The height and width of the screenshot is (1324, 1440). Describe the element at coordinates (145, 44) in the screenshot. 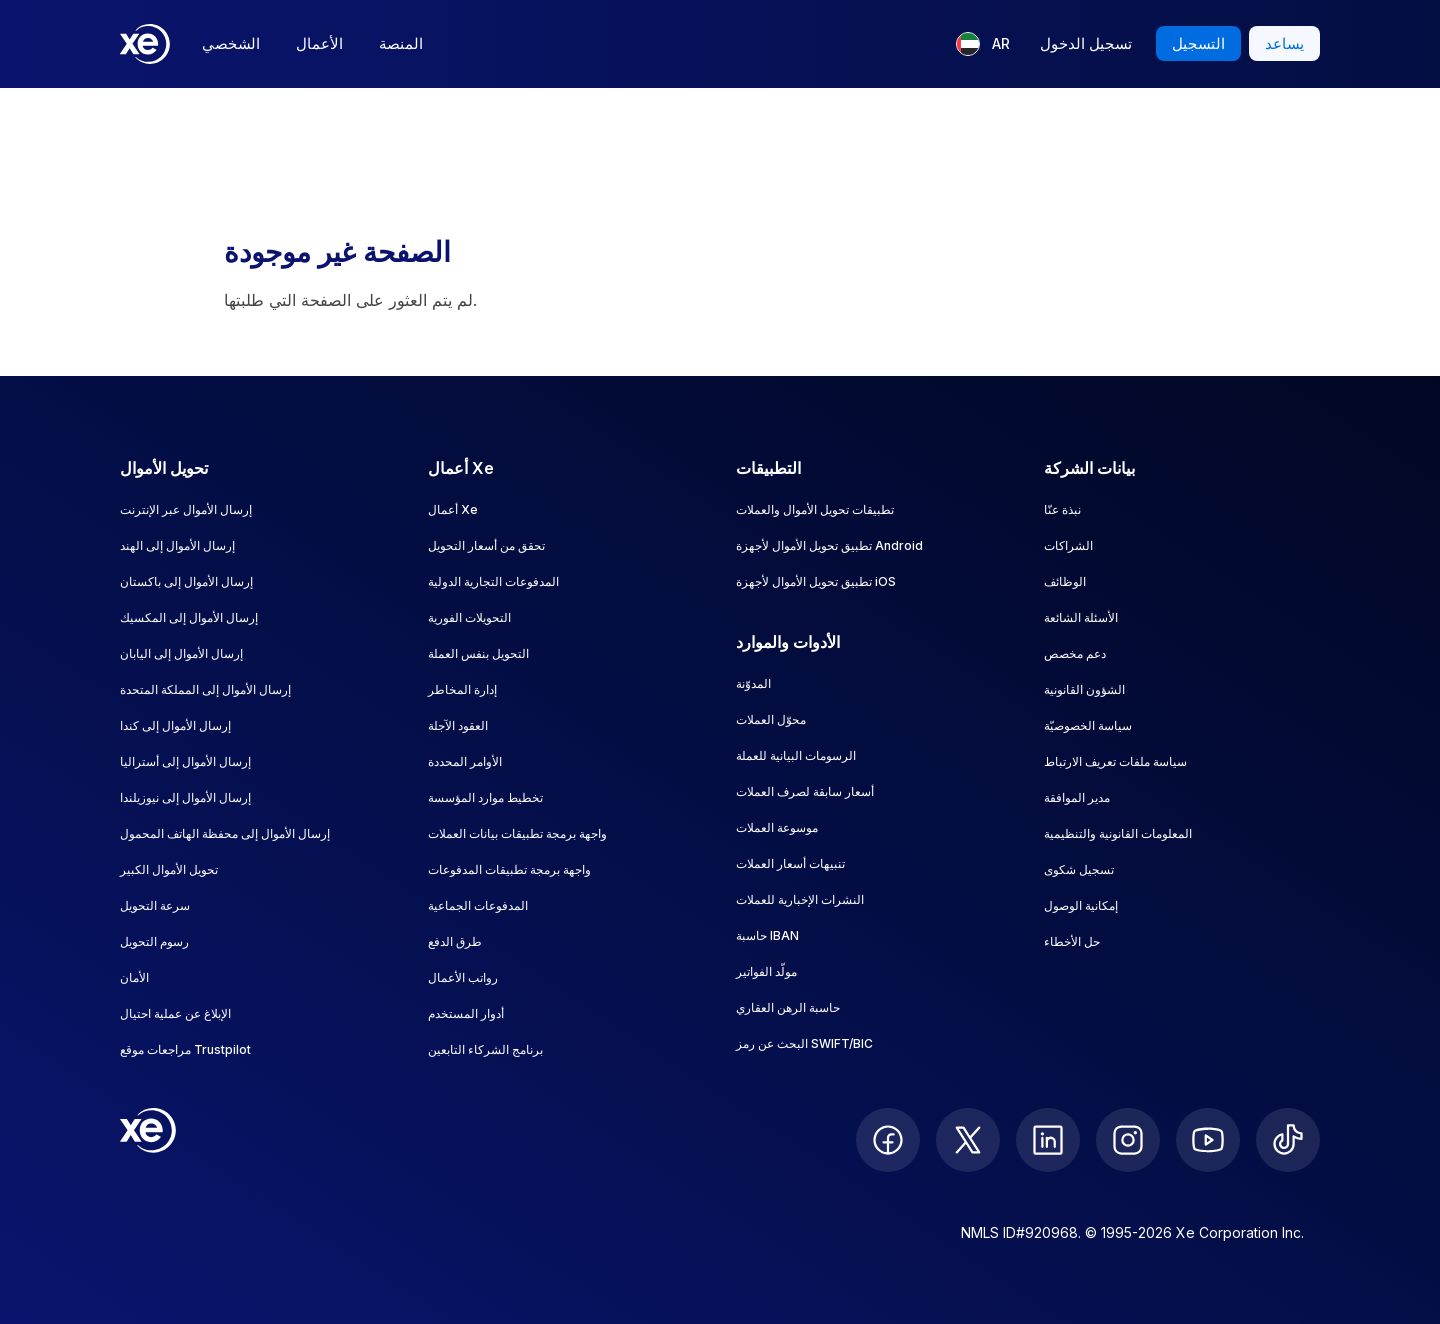

I see `[Home]` at that location.